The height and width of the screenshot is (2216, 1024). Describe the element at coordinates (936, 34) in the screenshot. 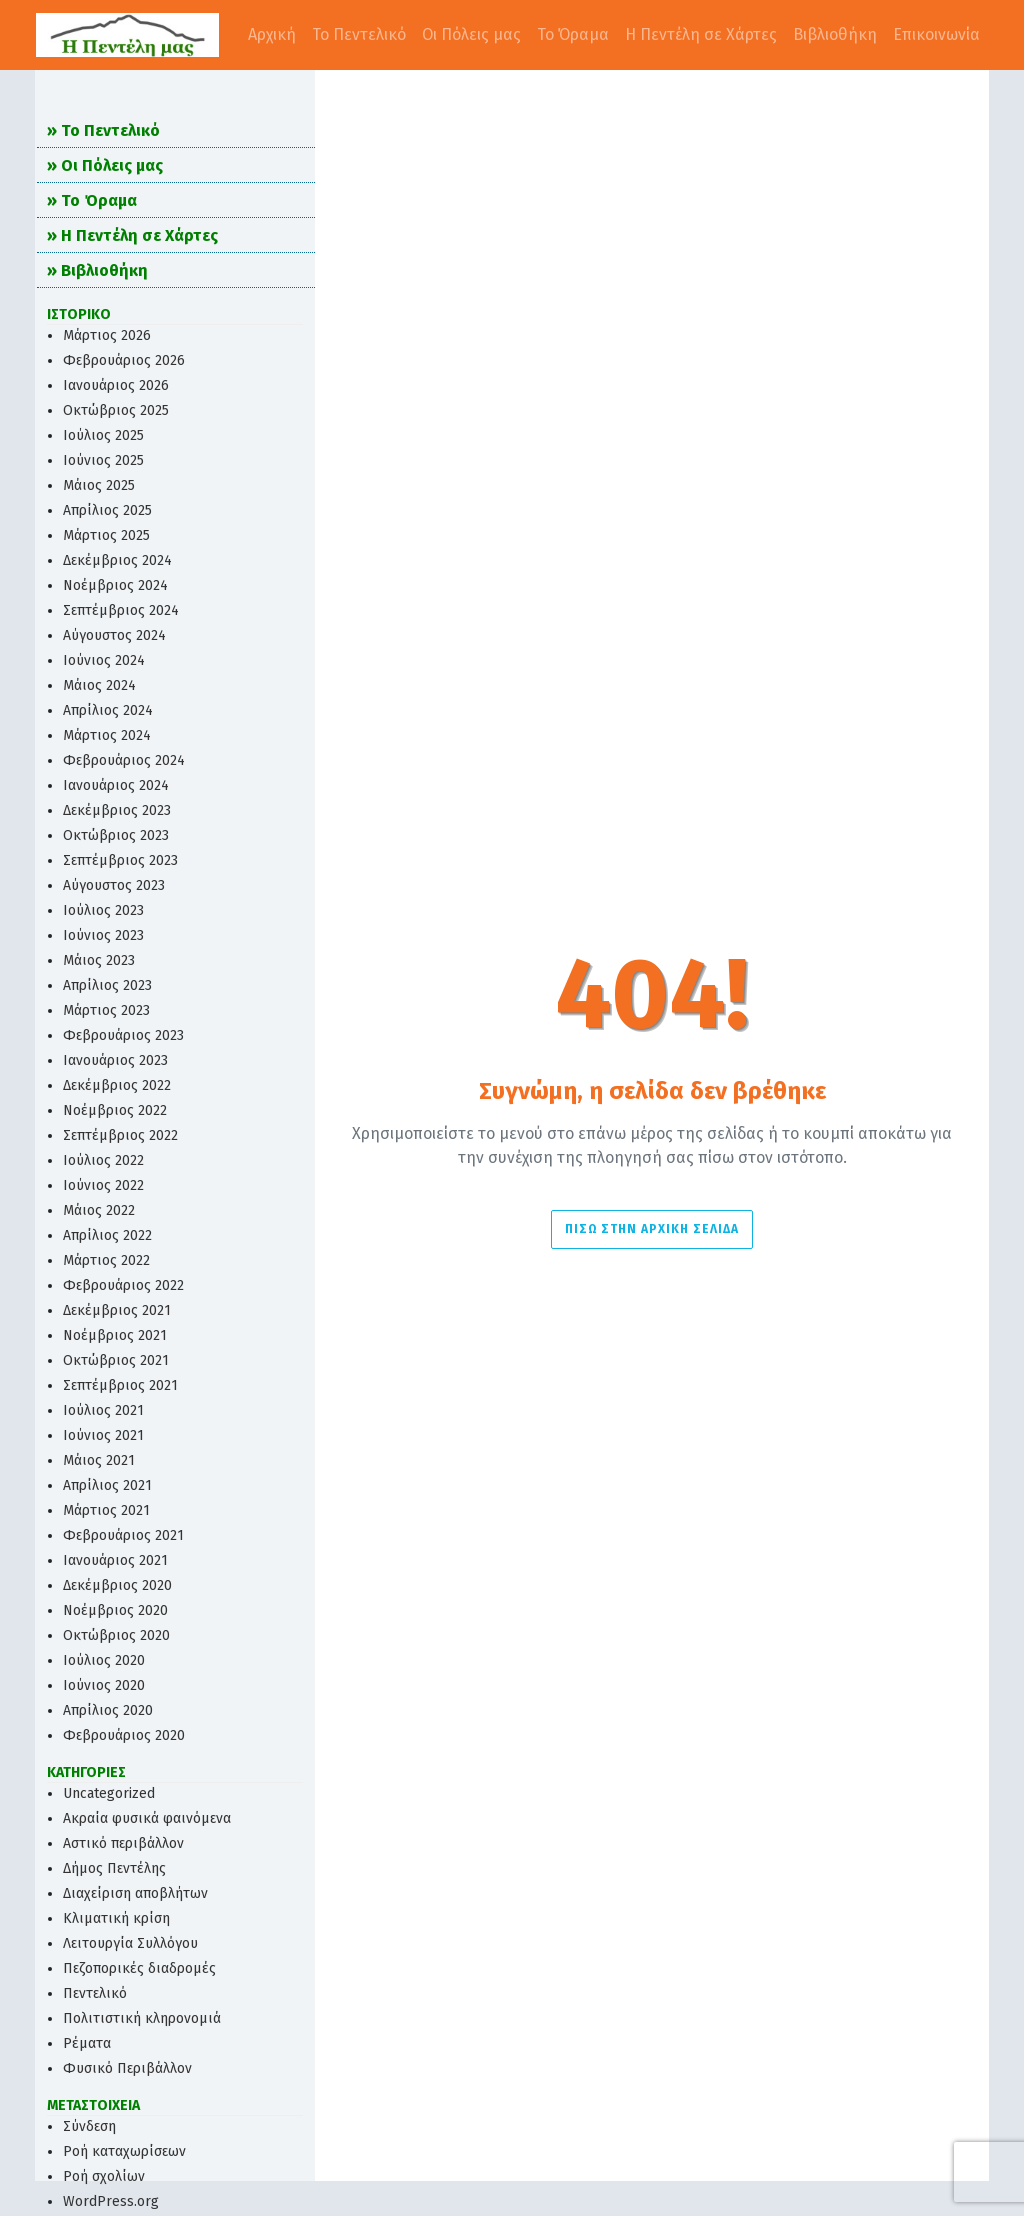

I see `Επικοινωνία` at that location.